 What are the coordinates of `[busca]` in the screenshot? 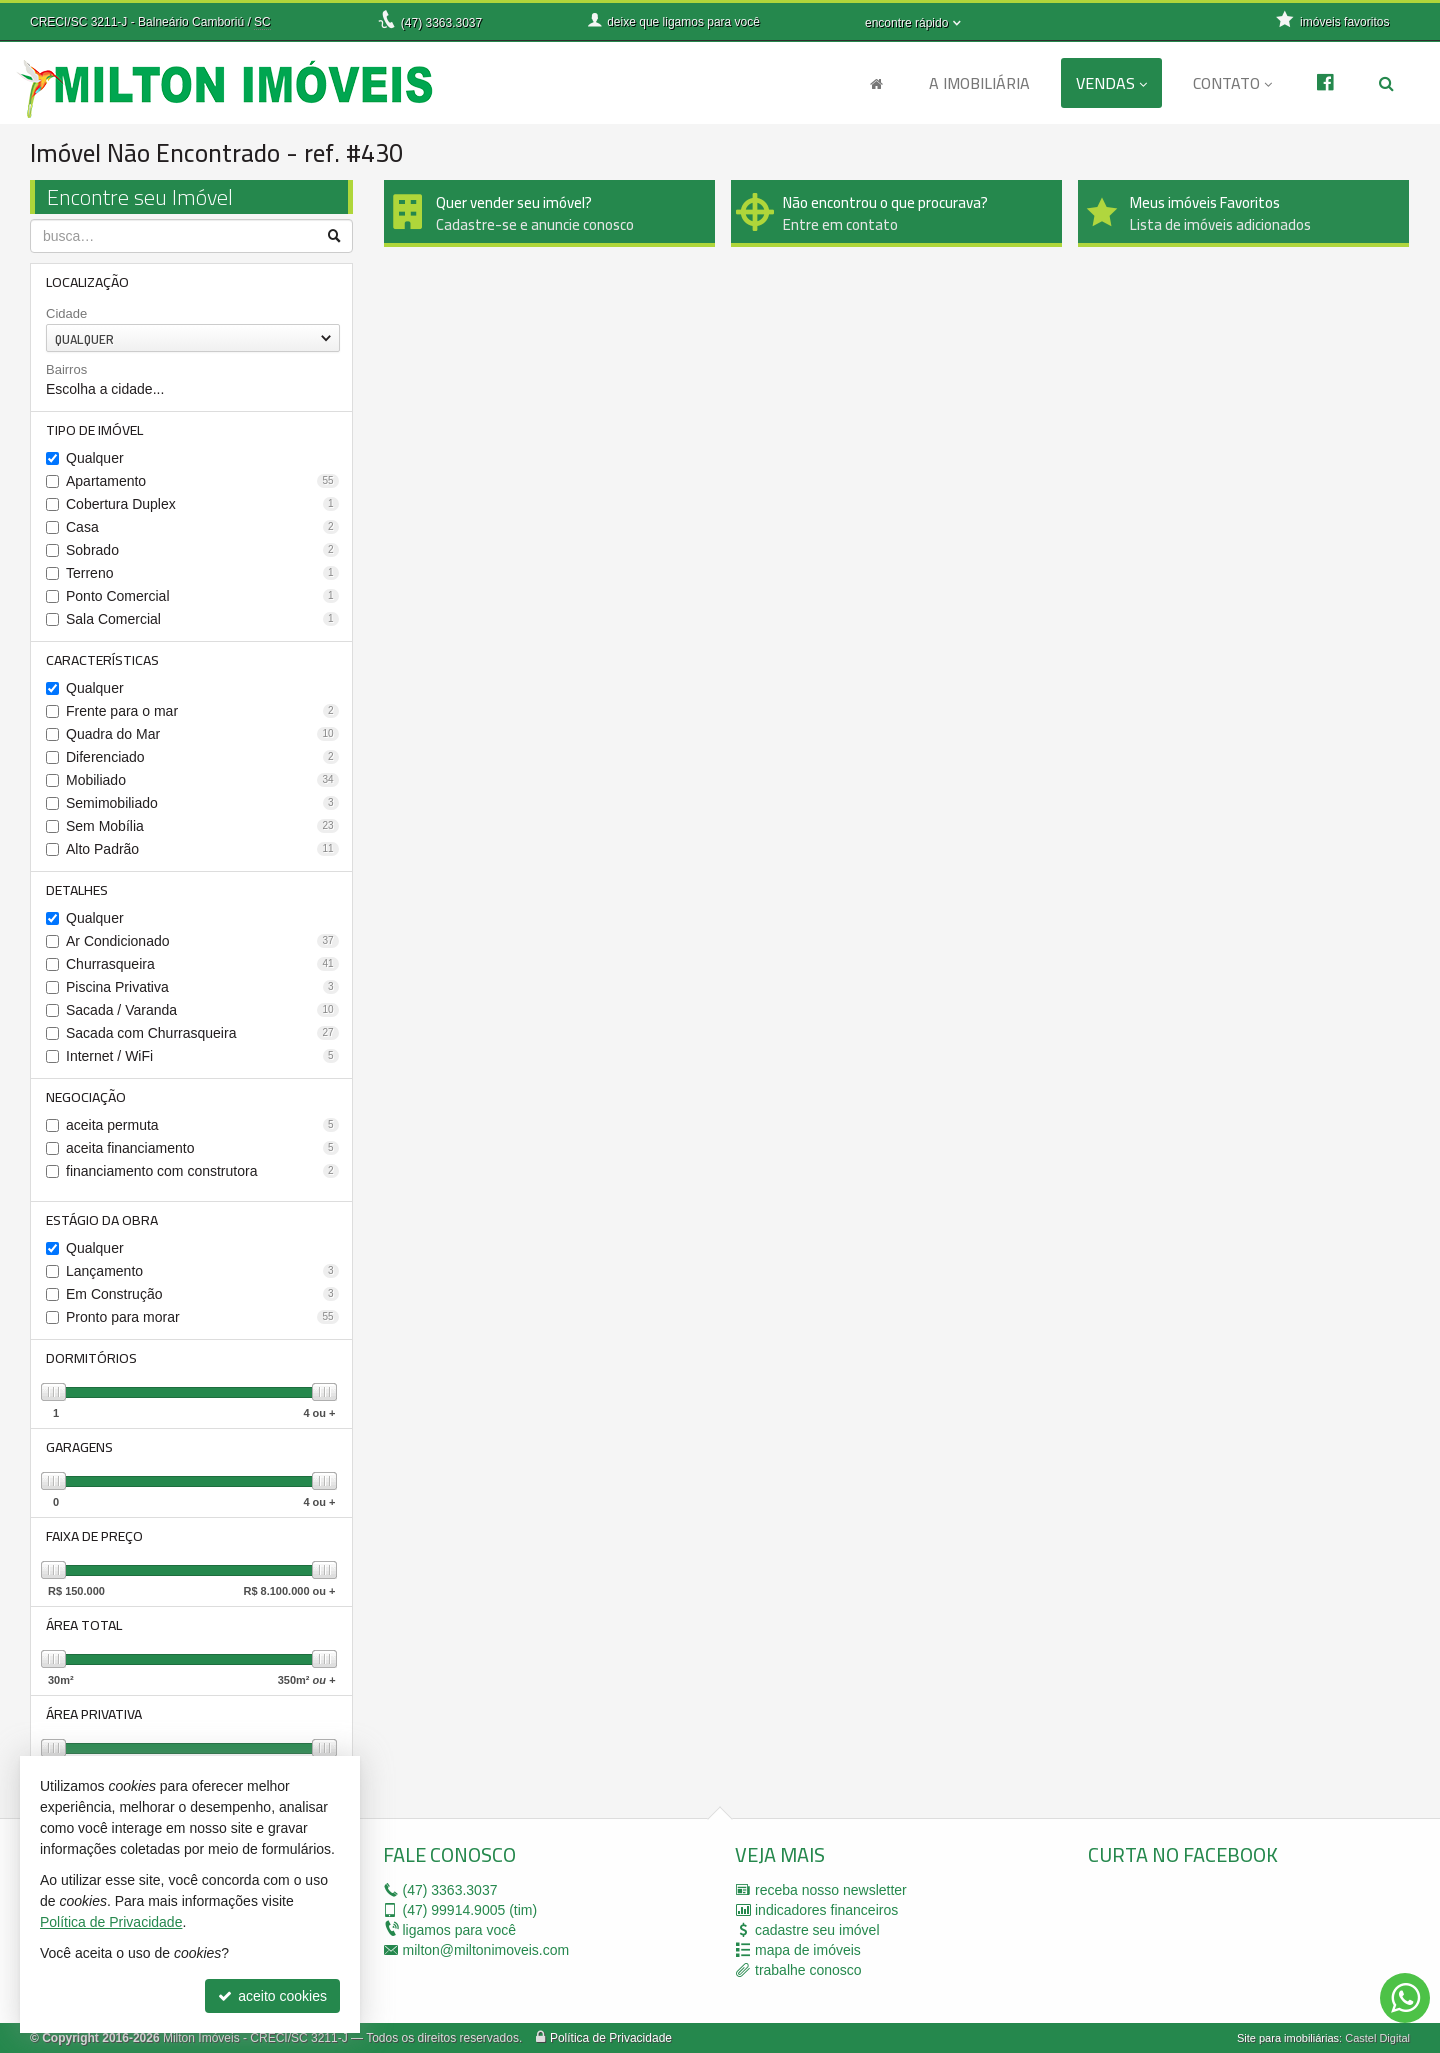 It's located at (1386, 83).